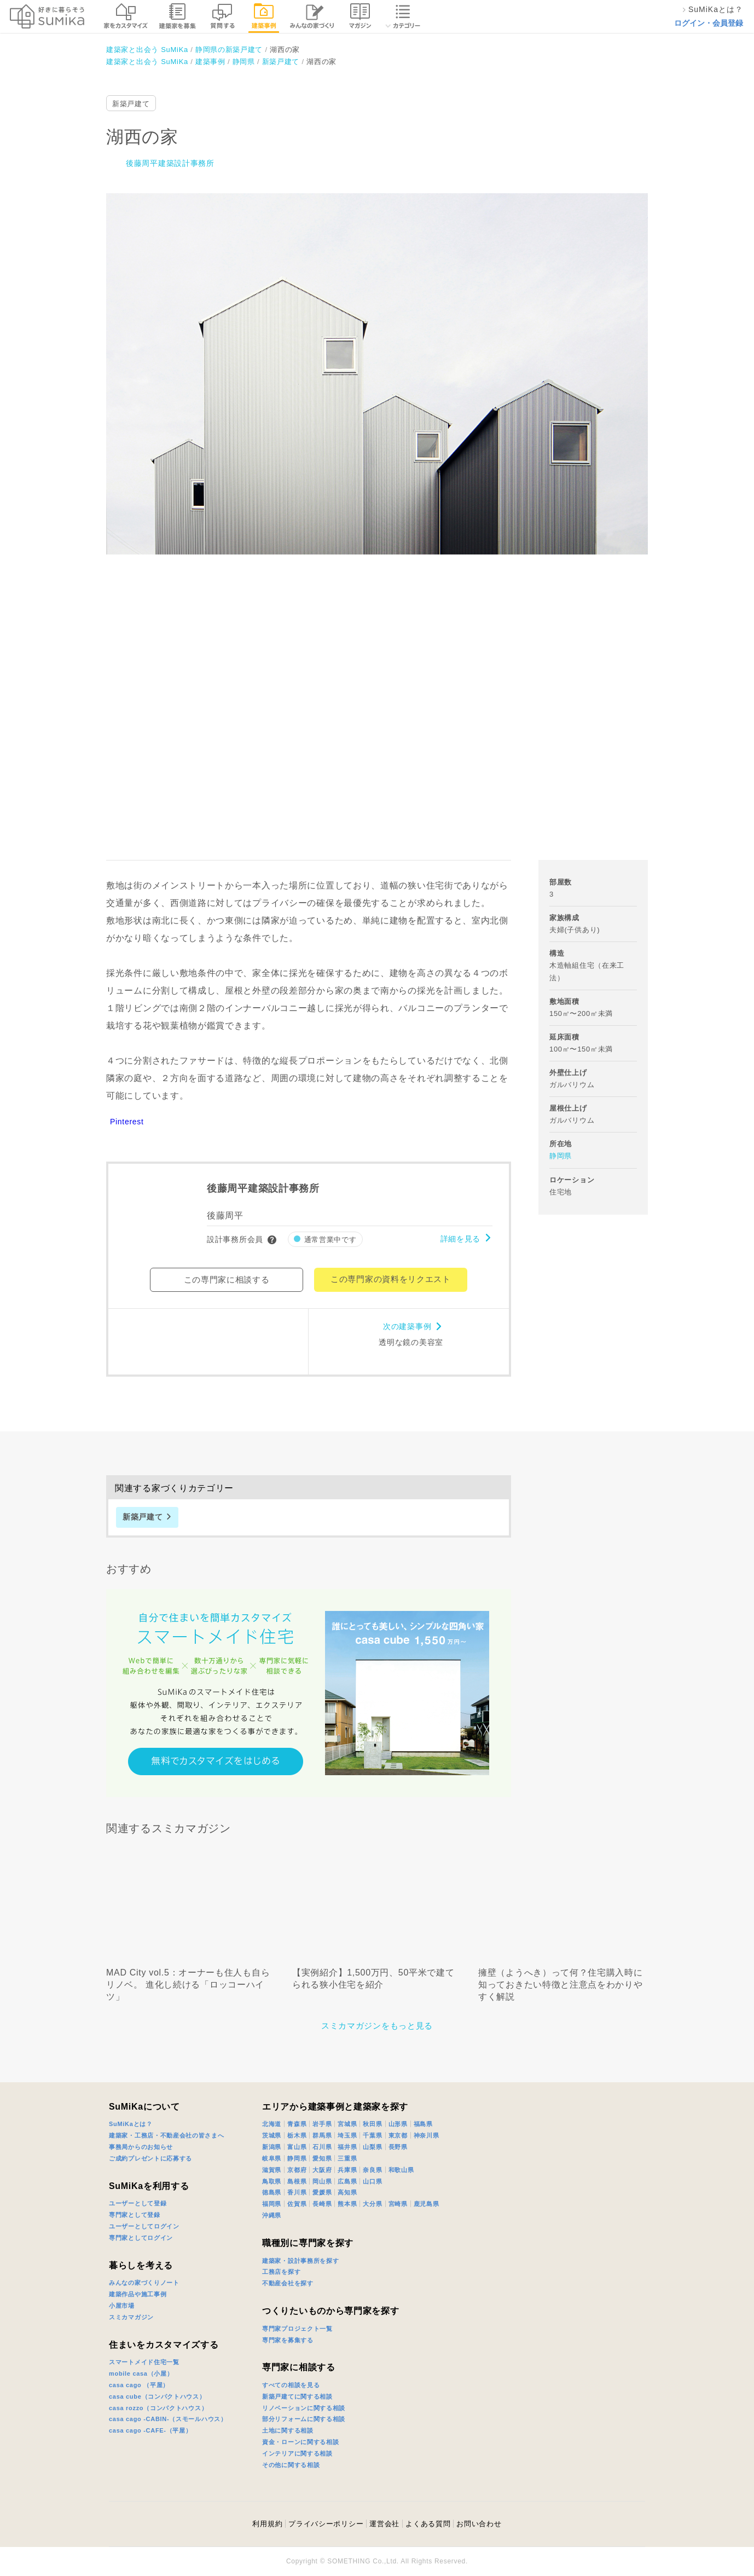 This screenshot has height=2576, width=754. Describe the element at coordinates (271, 2192) in the screenshot. I see `徳島県` at that location.